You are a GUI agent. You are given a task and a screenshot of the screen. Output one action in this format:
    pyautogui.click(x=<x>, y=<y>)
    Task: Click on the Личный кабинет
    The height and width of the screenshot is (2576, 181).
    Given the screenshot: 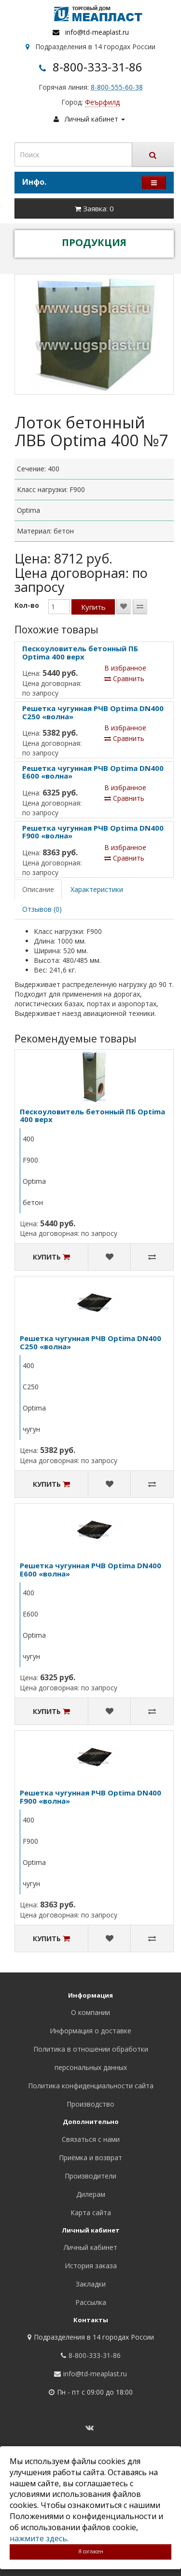 What is the action you would take?
    pyautogui.click(x=90, y=2247)
    